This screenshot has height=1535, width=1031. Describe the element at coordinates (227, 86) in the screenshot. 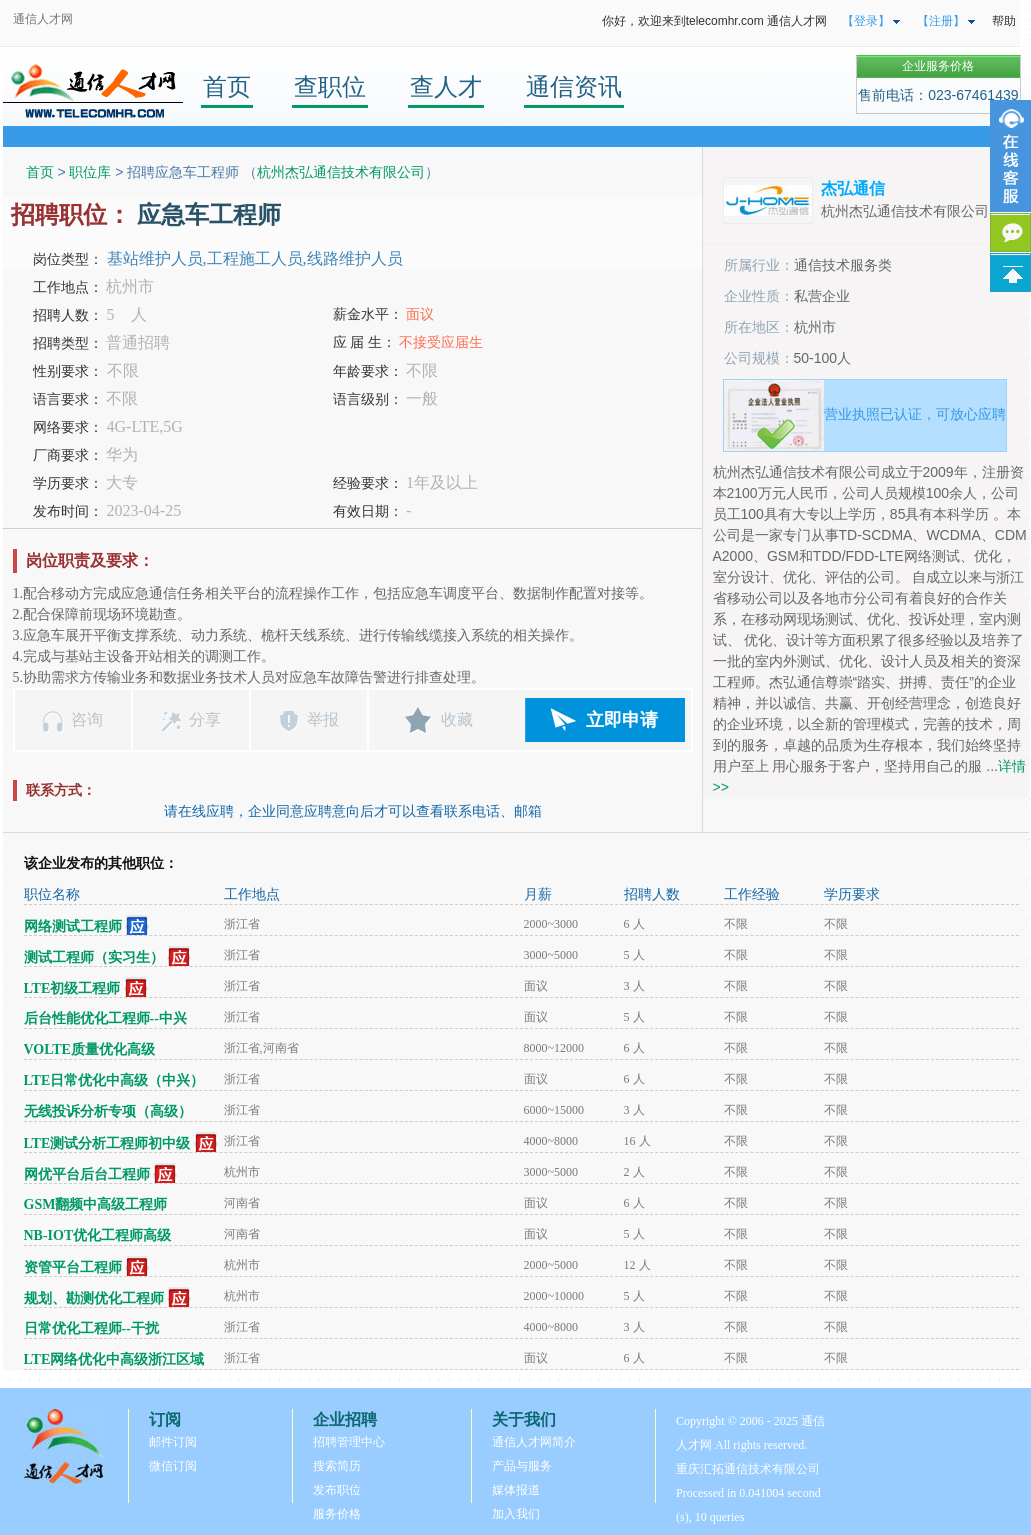

I see `首页` at that location.